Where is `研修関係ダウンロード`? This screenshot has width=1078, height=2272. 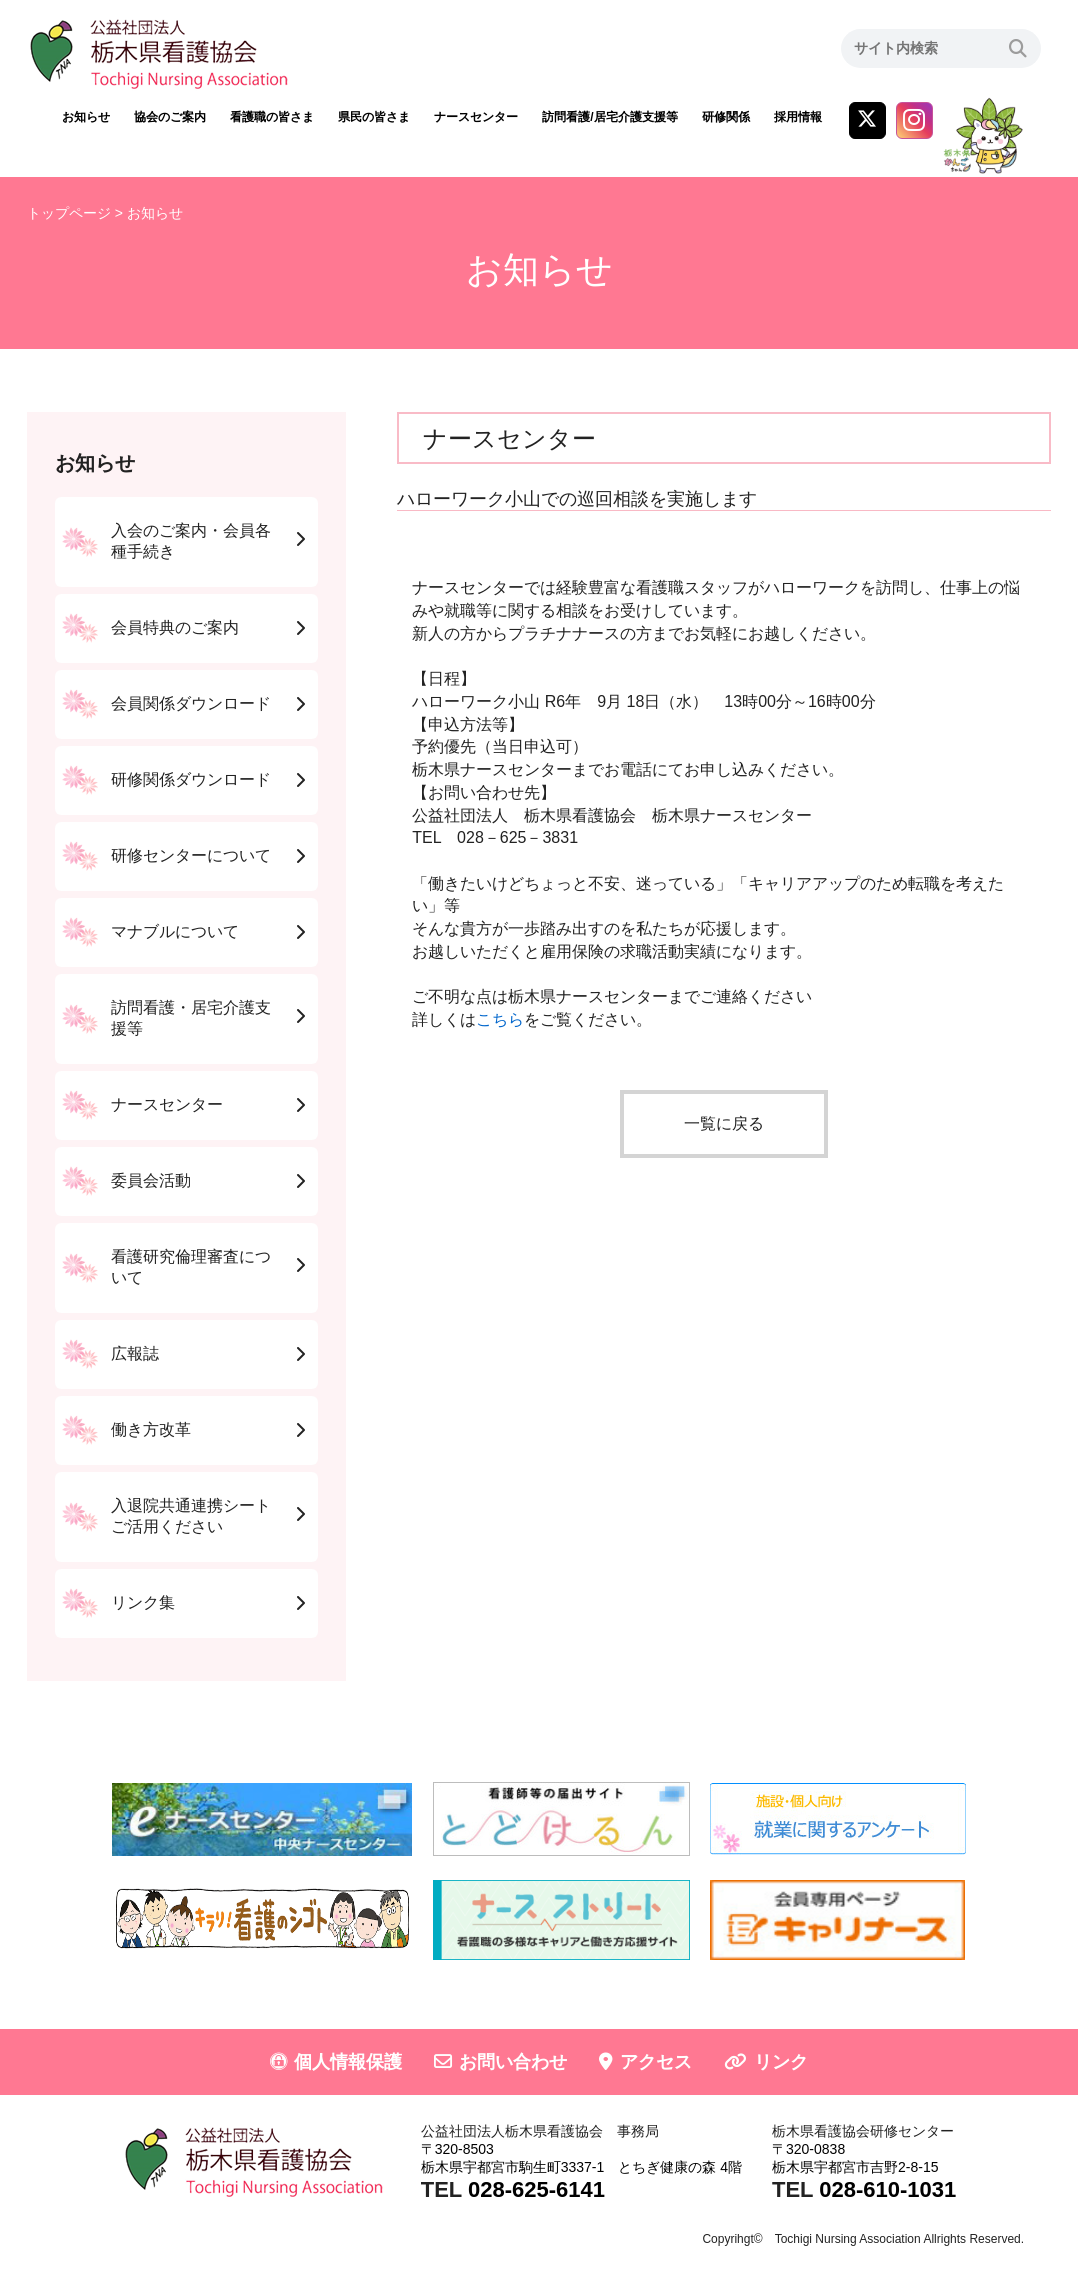
研修関係ダウンロード is located at coordinates (191, 779).